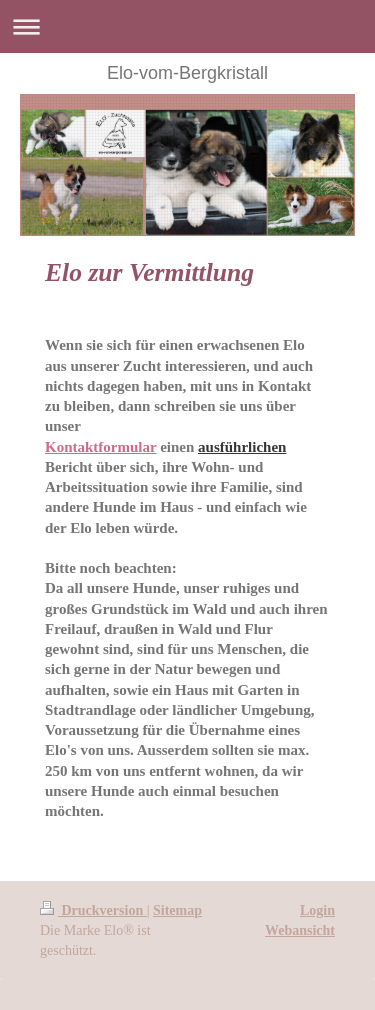 This screenshot has width=375, height=1010. I want to click on Webansicht, so click(300, 930).